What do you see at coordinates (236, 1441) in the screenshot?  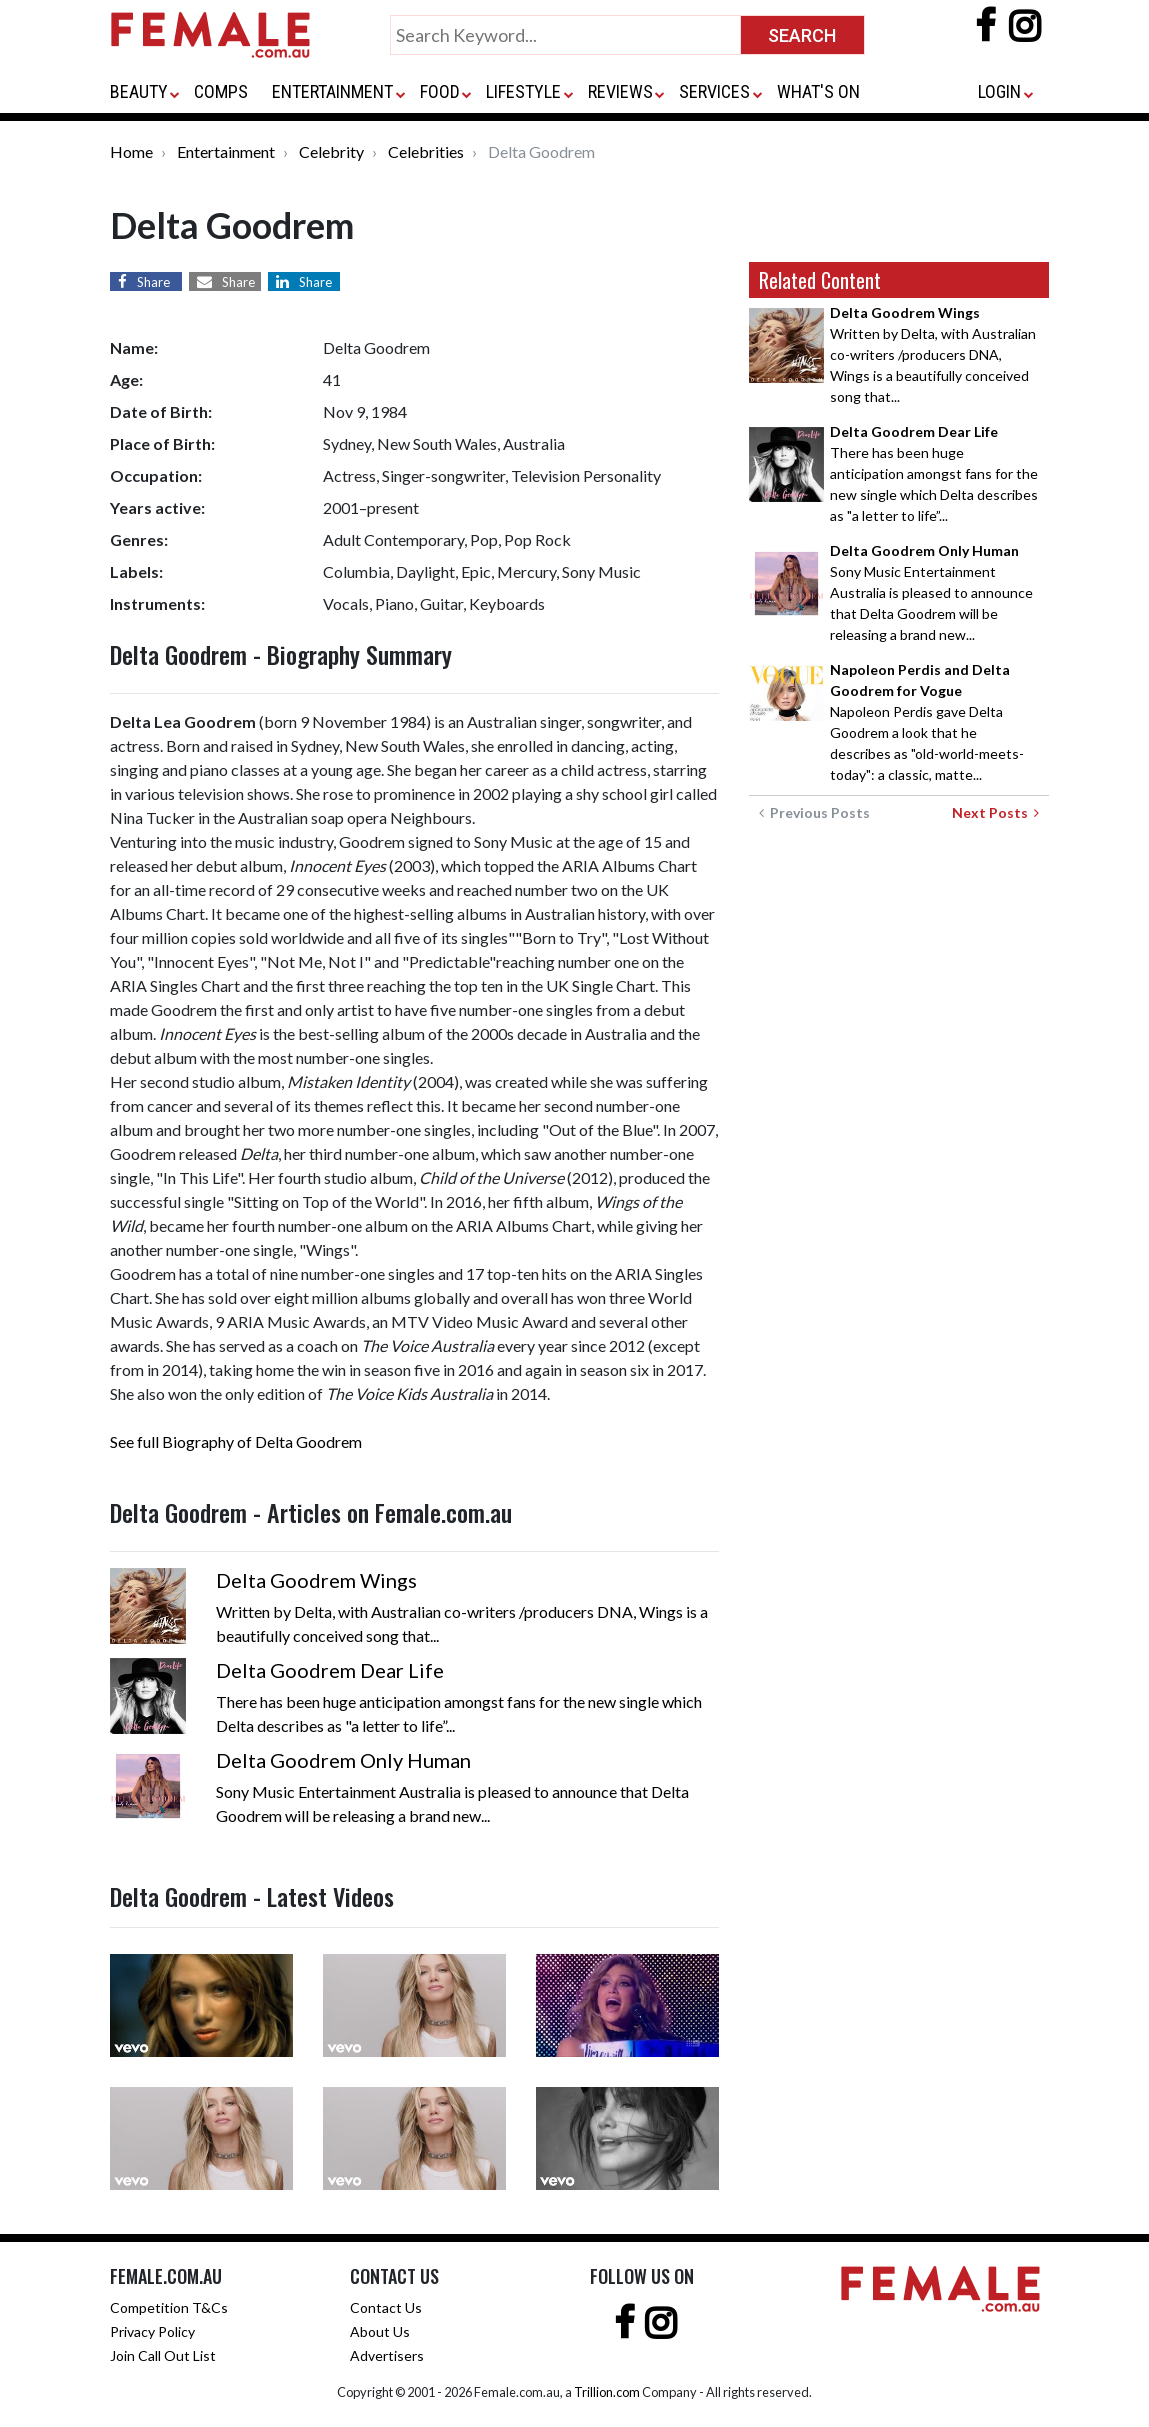 I see `See full Biography of Delta Goodrem` at bounding box center [236, 1441].